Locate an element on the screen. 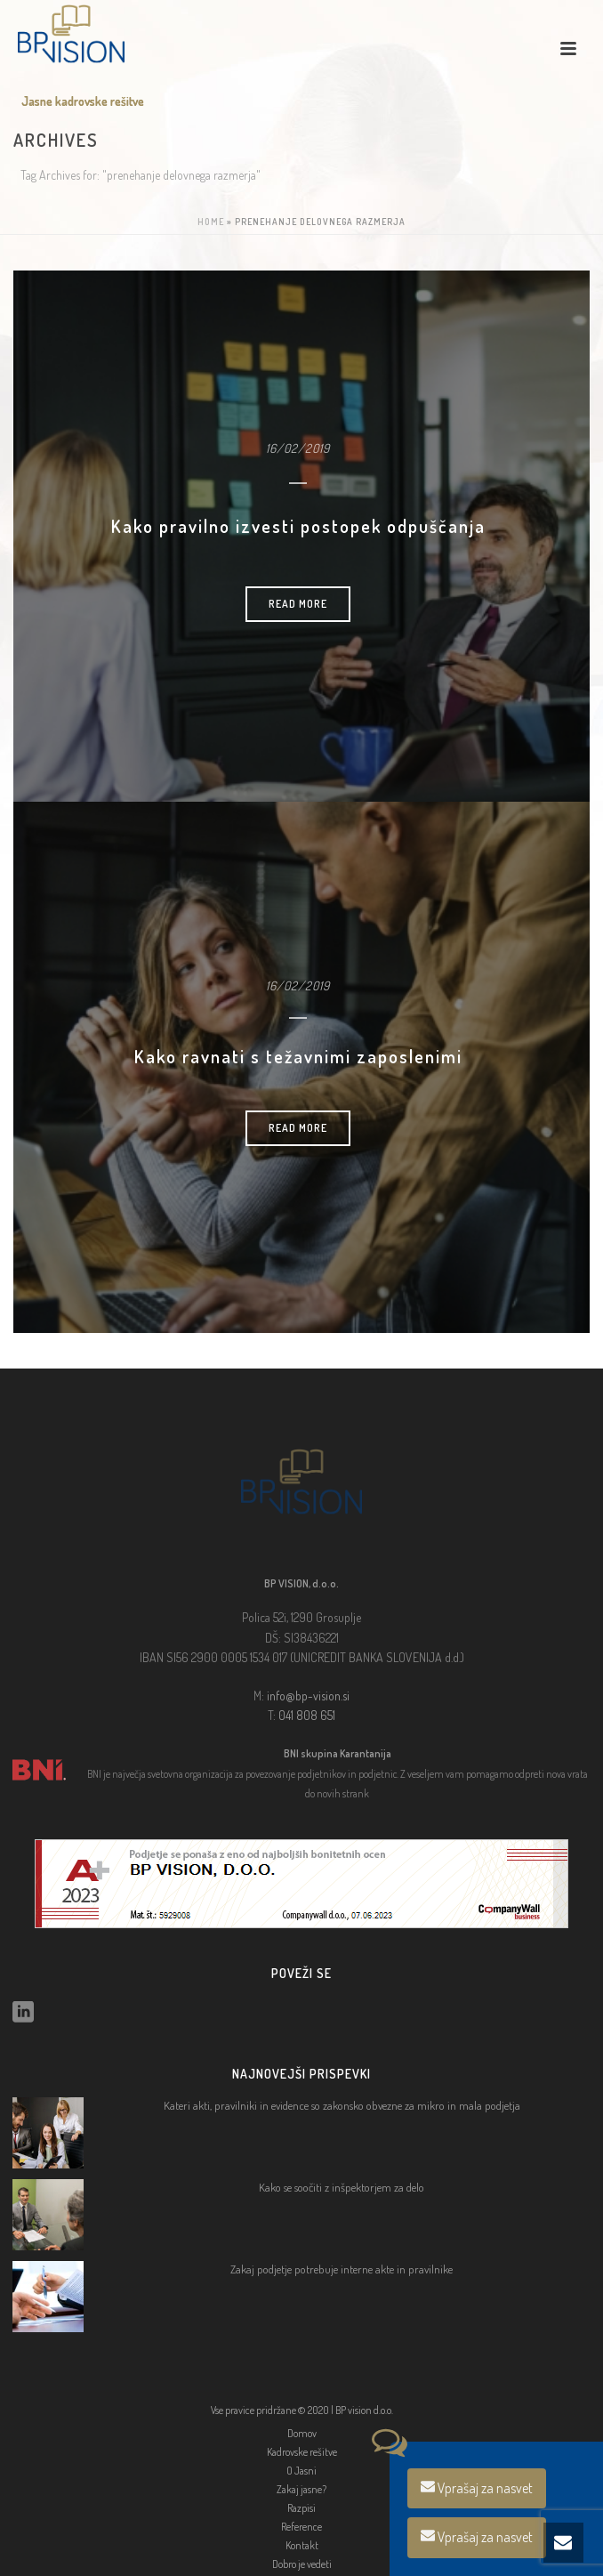 The width and height of the screenshot is (603, 2576). Reference is located at coordinates (301, 2526).